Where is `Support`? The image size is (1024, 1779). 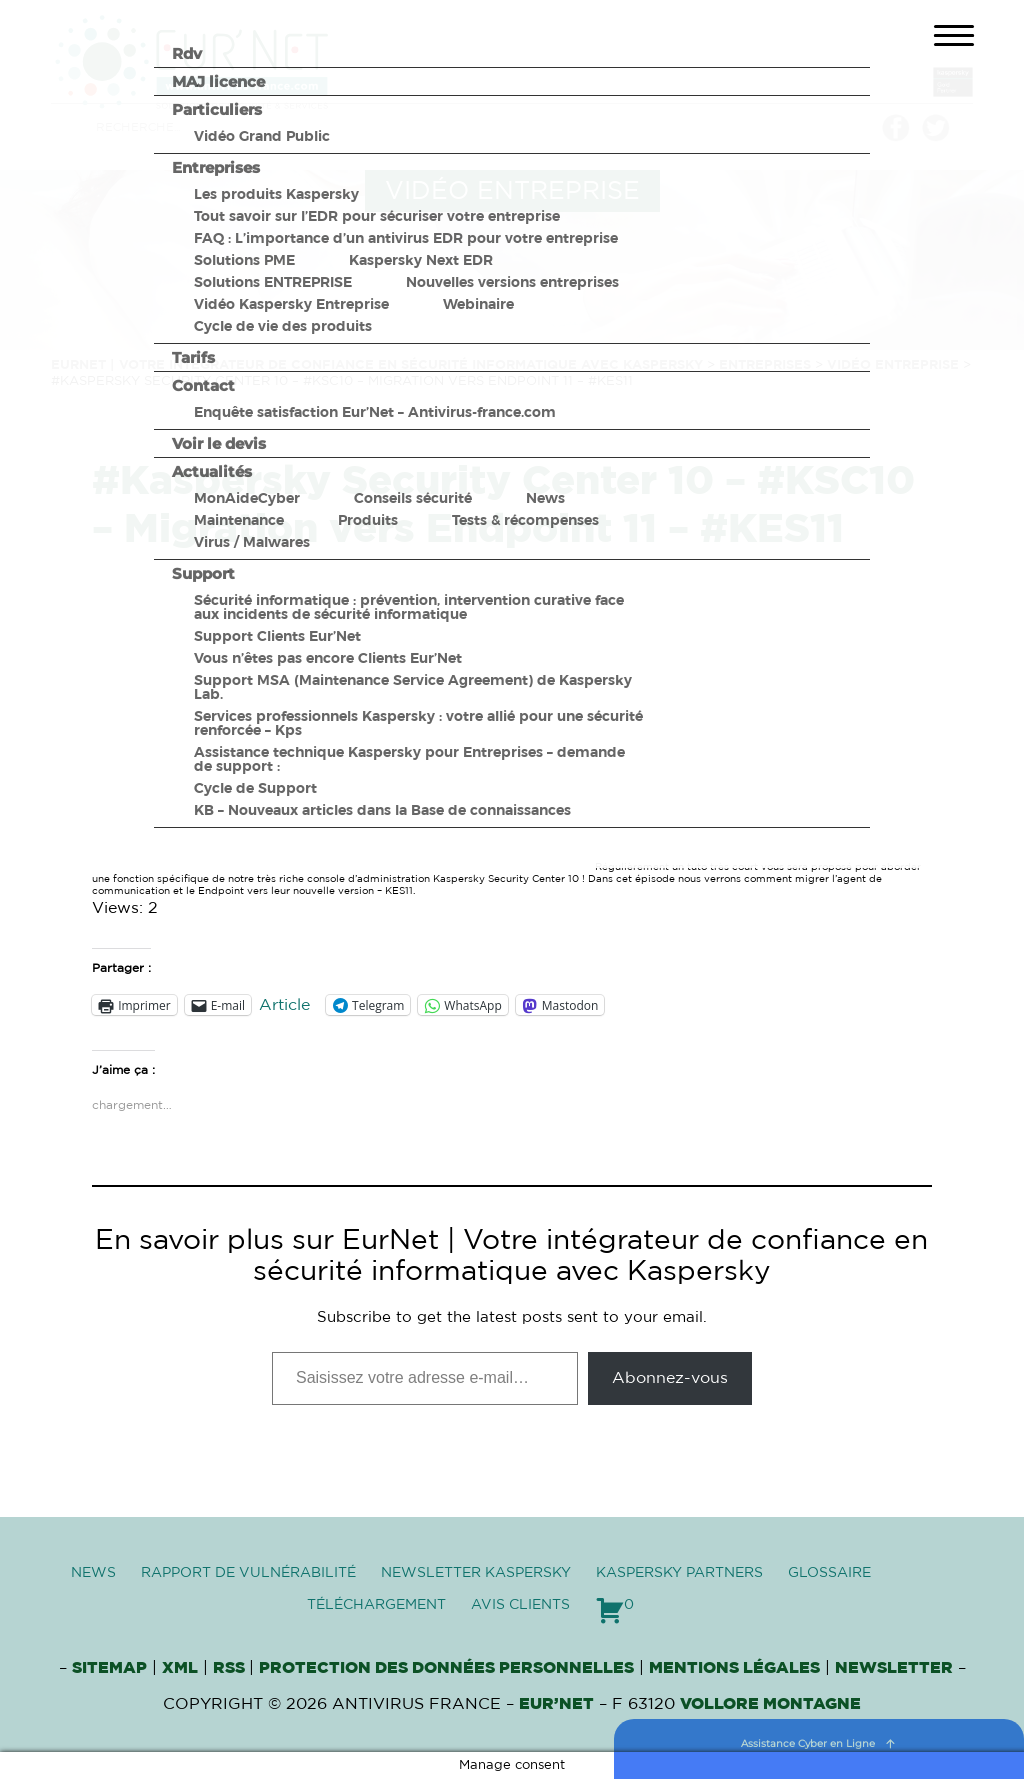 Support is located at coordinates (203, 573).